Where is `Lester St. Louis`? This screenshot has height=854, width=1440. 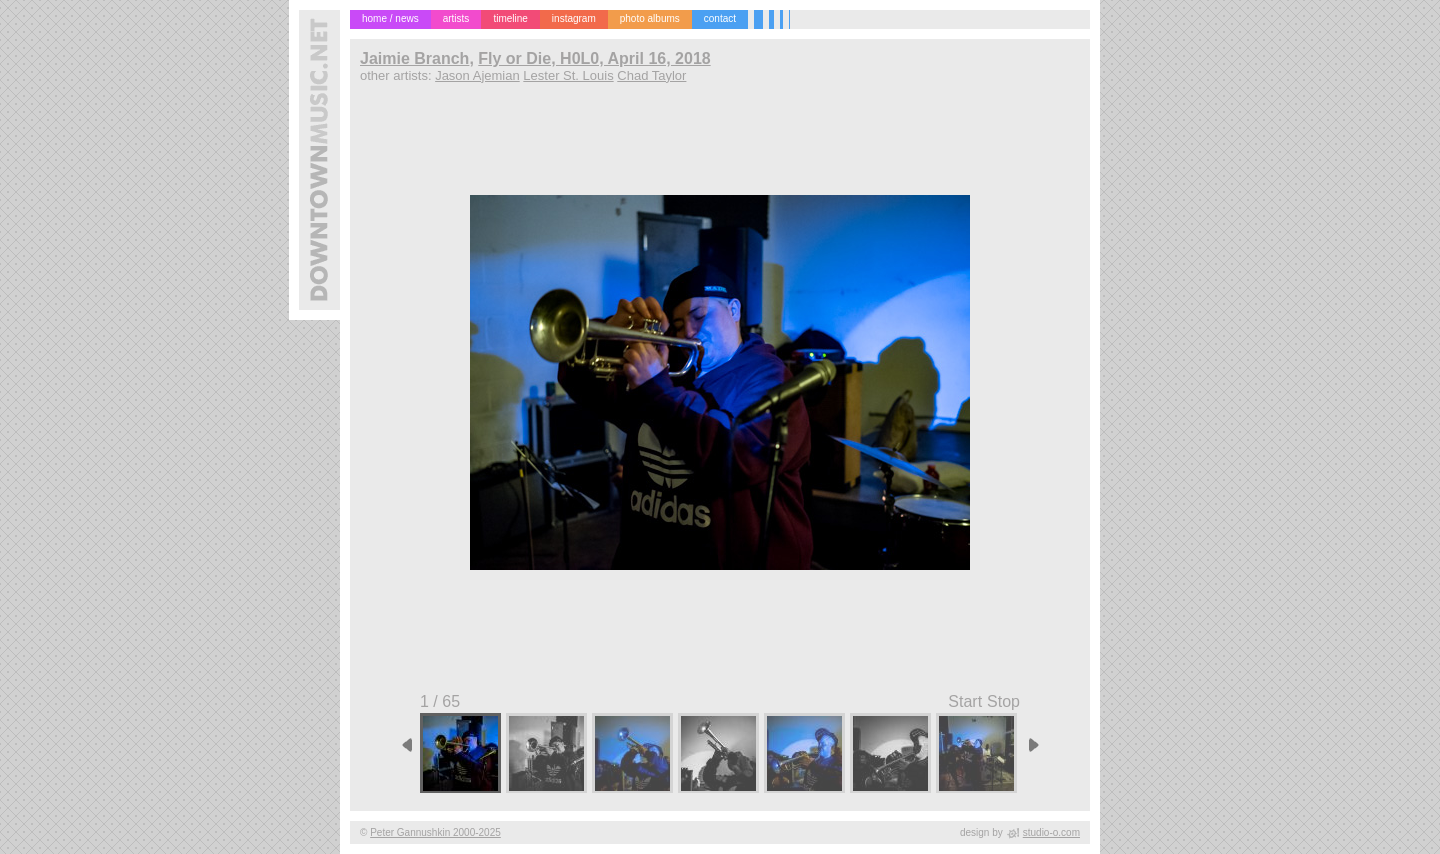
Lester St. Louis is located at coordinates (568, 75).